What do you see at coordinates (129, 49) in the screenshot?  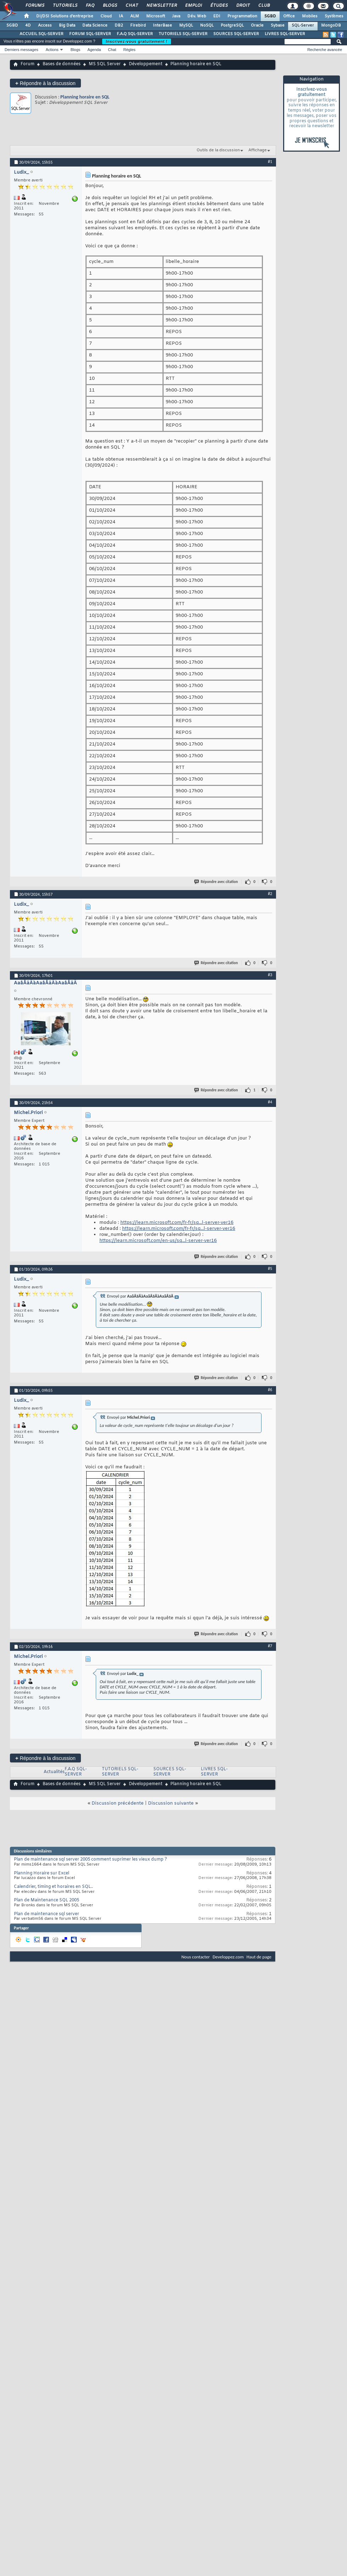 I see `Règles` at bounding box center [129, 49].